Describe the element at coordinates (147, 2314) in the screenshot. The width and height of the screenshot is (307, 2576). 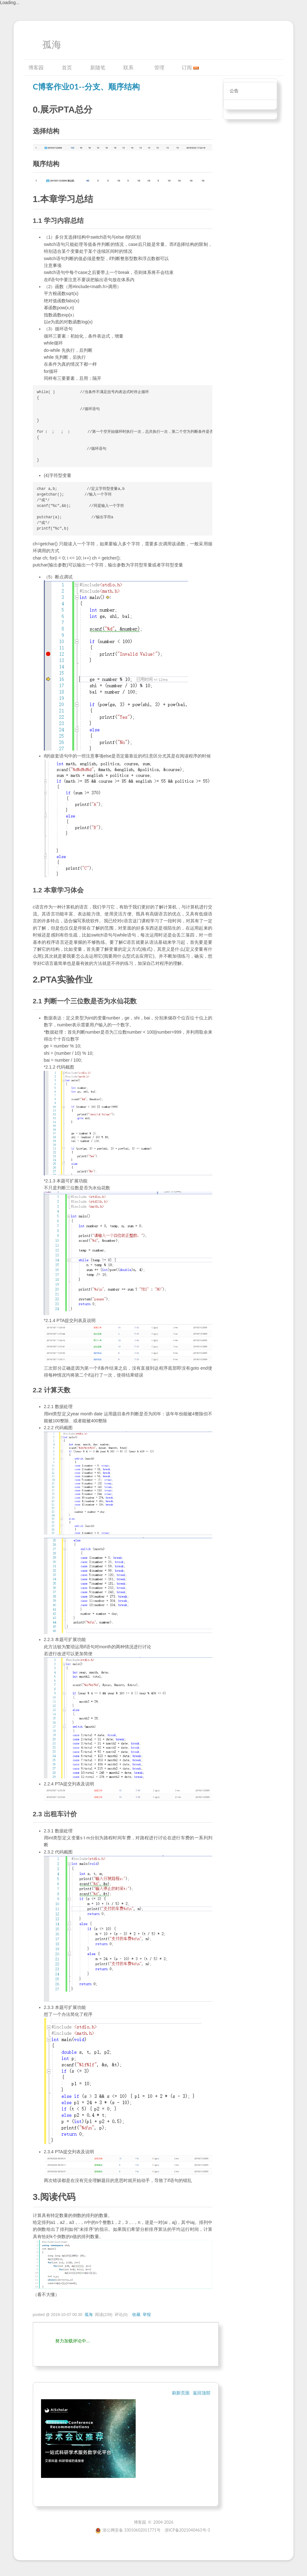
I see `举报` at that location.